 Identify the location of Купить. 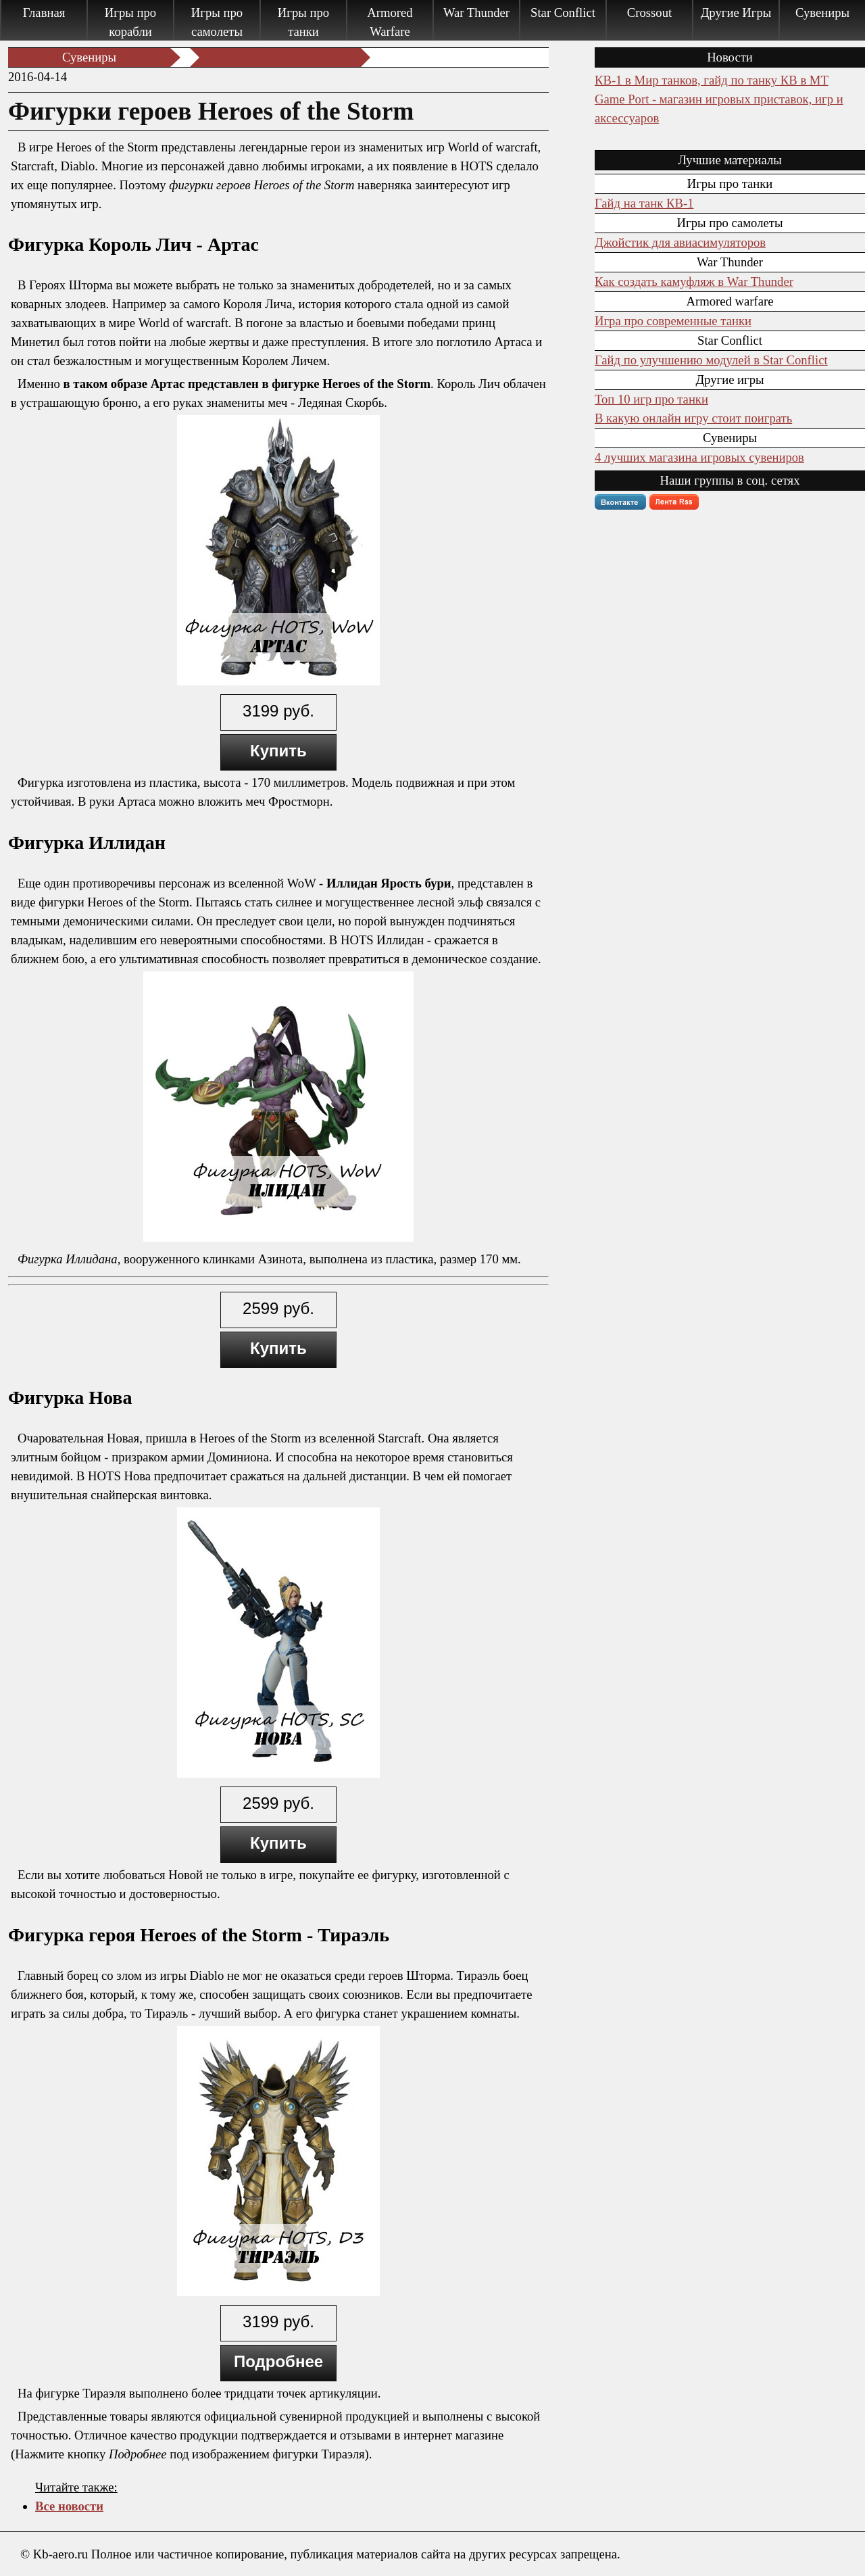
(278, 751).